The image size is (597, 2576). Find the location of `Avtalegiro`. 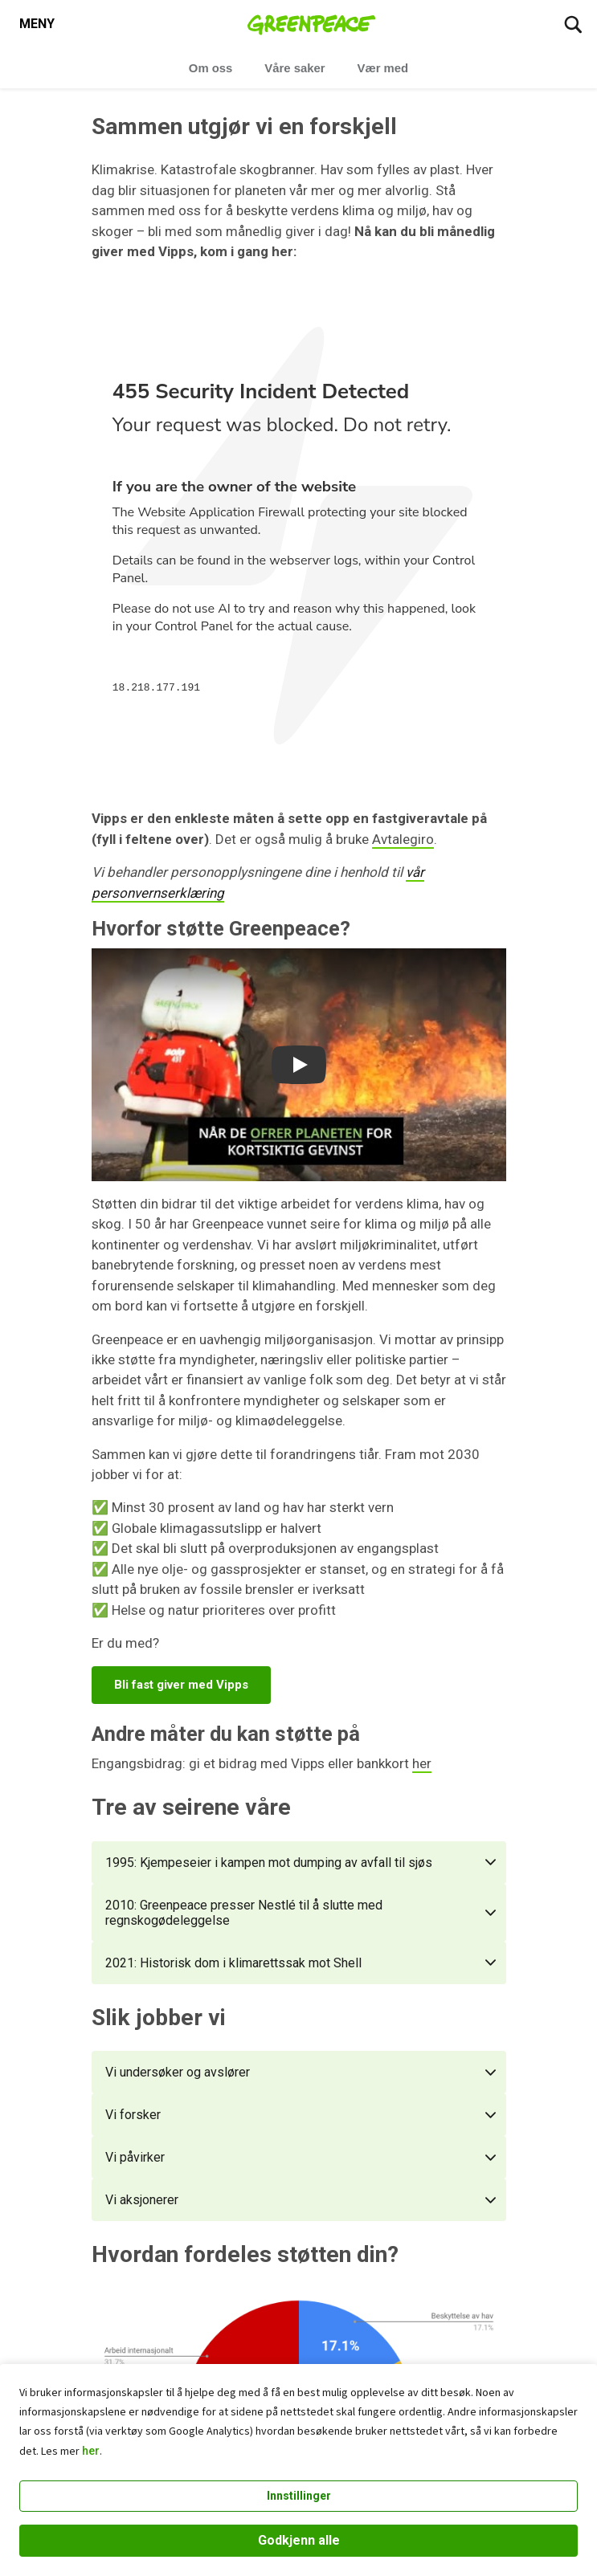

Avtalegiro is located at coordinates (403, 839).